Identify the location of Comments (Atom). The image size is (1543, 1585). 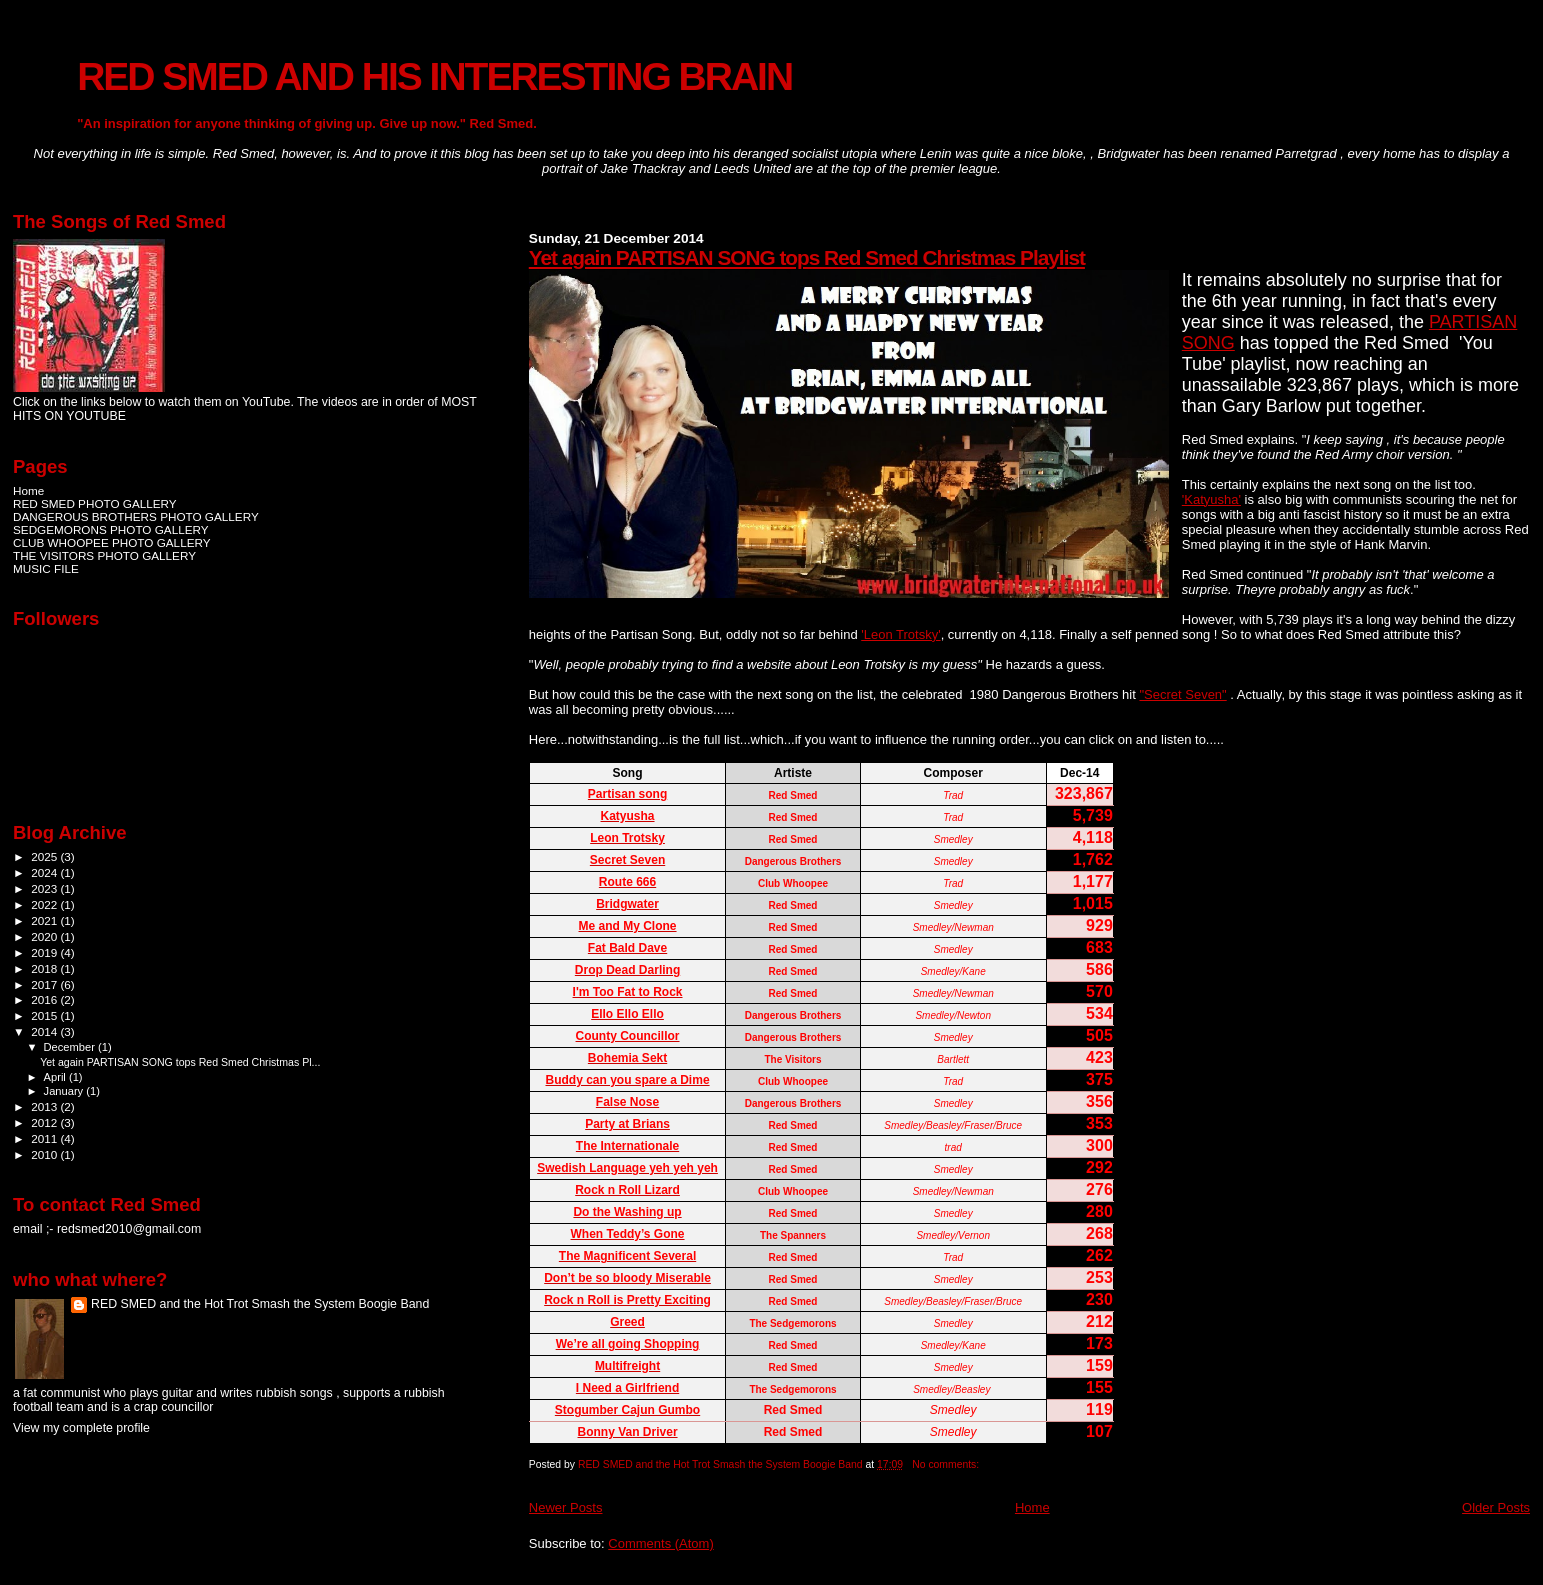
(660, 1543).